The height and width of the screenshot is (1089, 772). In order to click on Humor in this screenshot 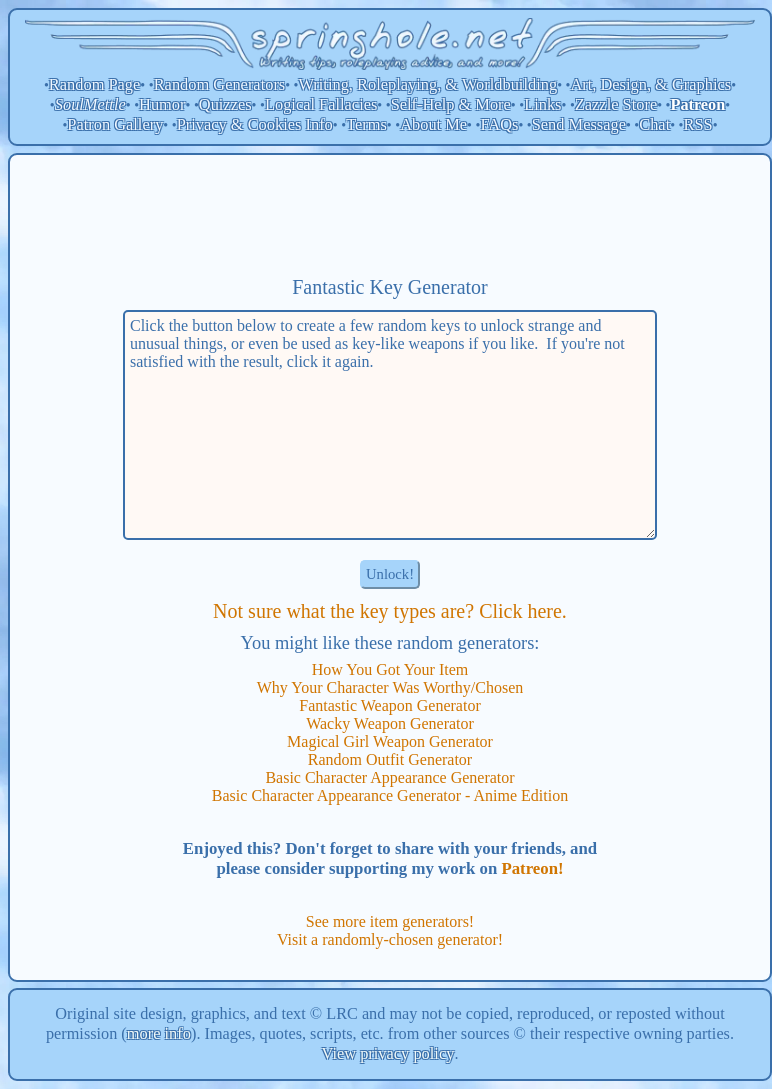, I will do `click(162, 104)`.